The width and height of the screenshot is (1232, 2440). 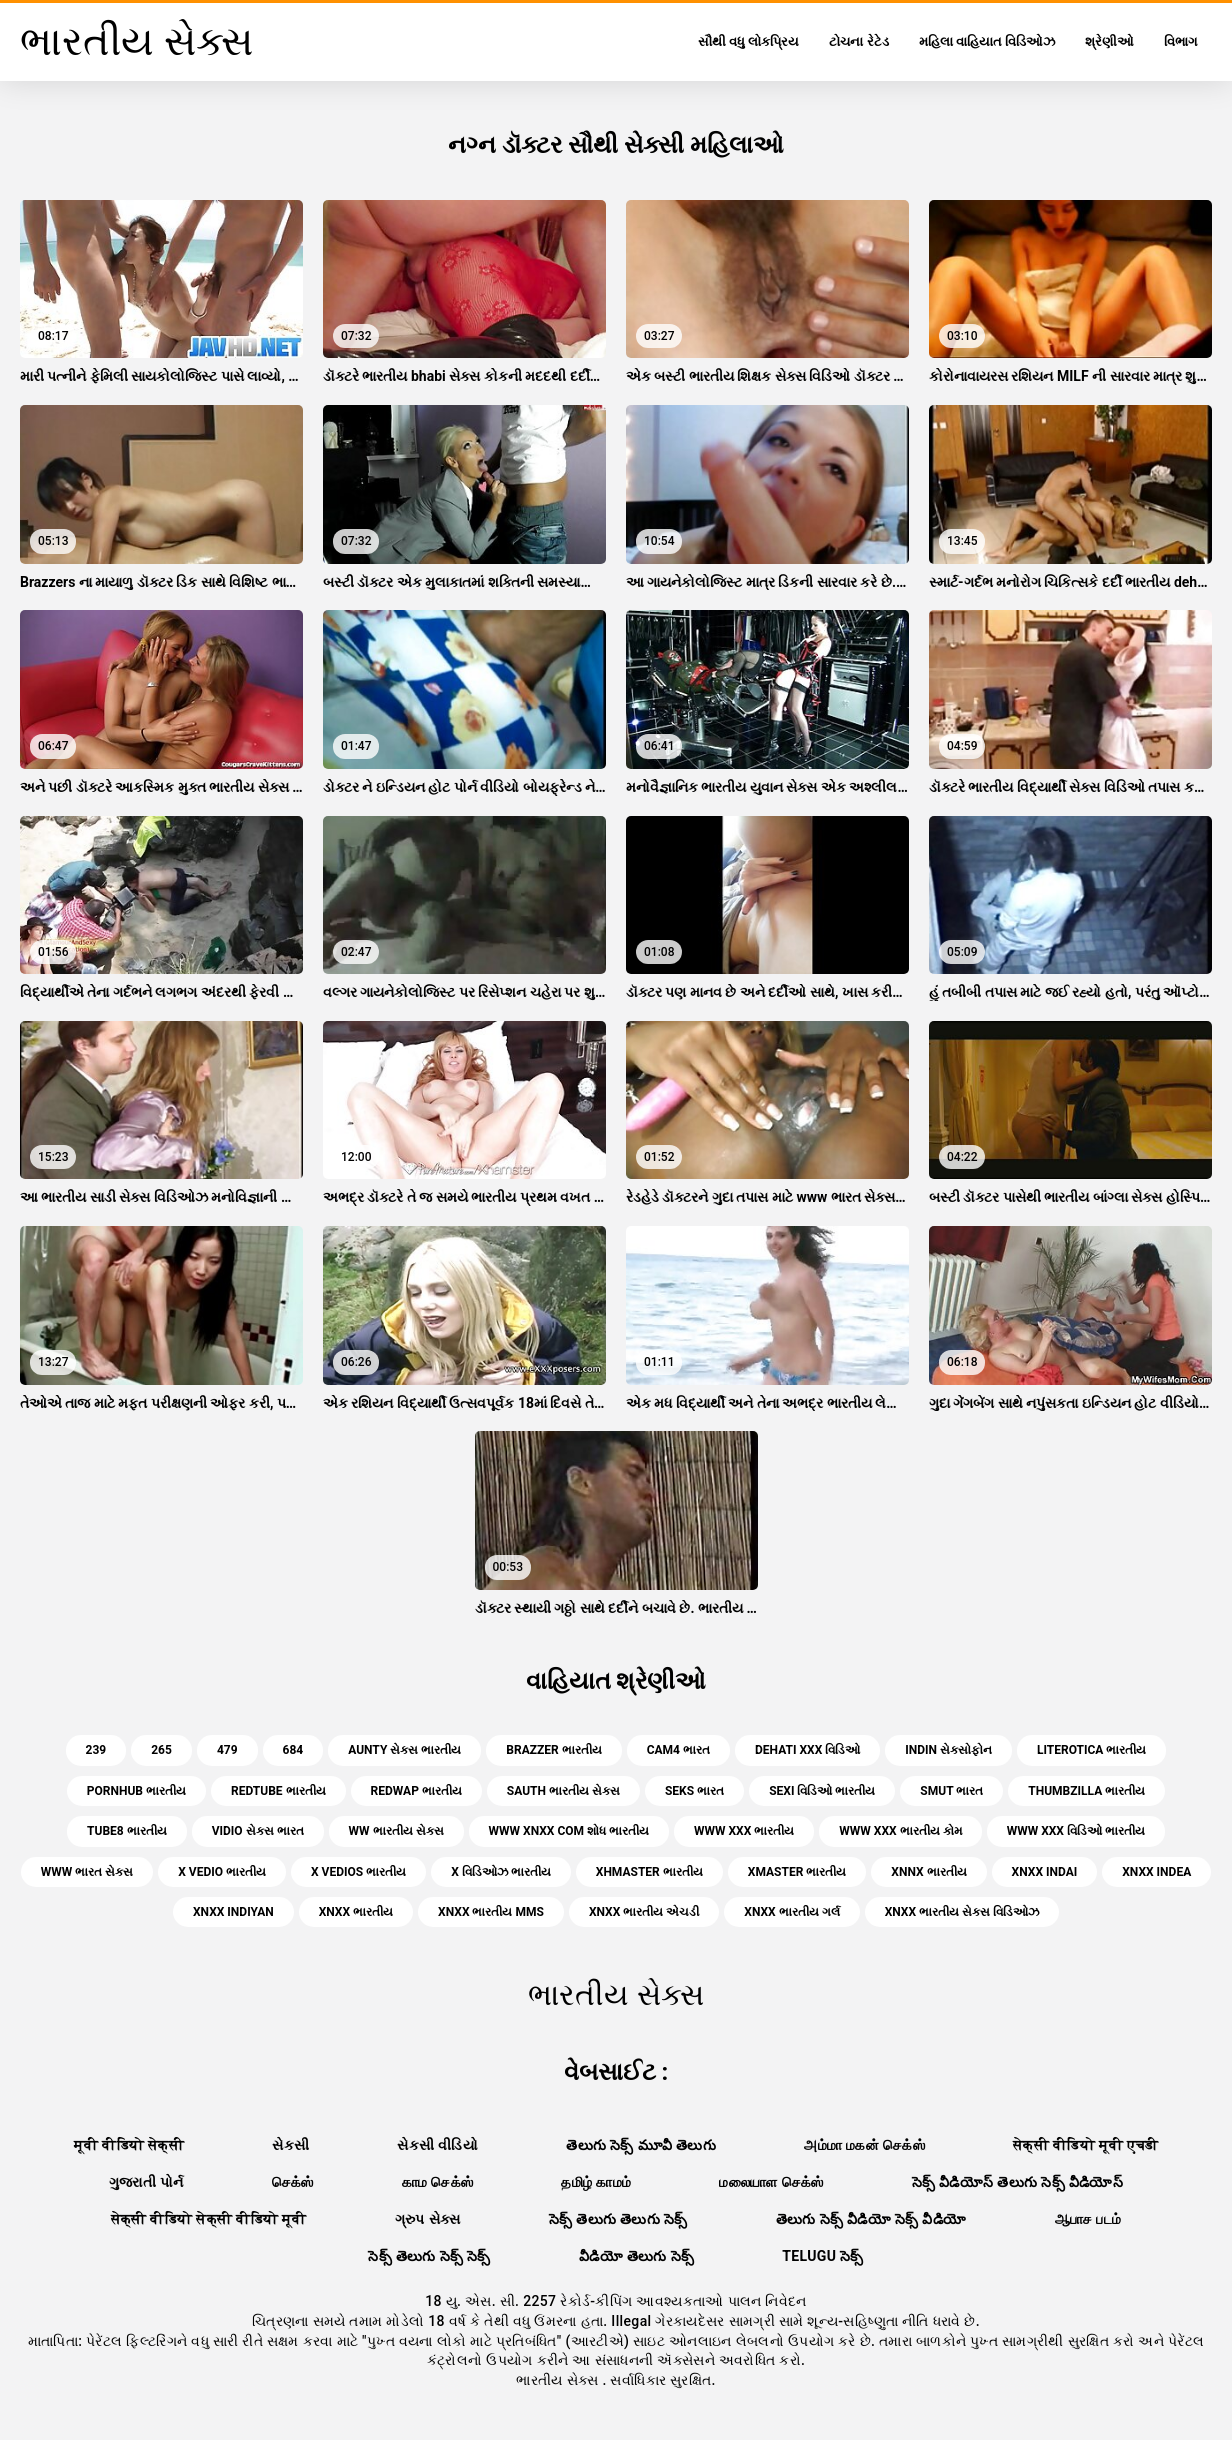 What do you see at coordinates (771, 2182) in the screenshot?
I see `மலையாள செக்ஸ்` at bounding box center [771, 2182].